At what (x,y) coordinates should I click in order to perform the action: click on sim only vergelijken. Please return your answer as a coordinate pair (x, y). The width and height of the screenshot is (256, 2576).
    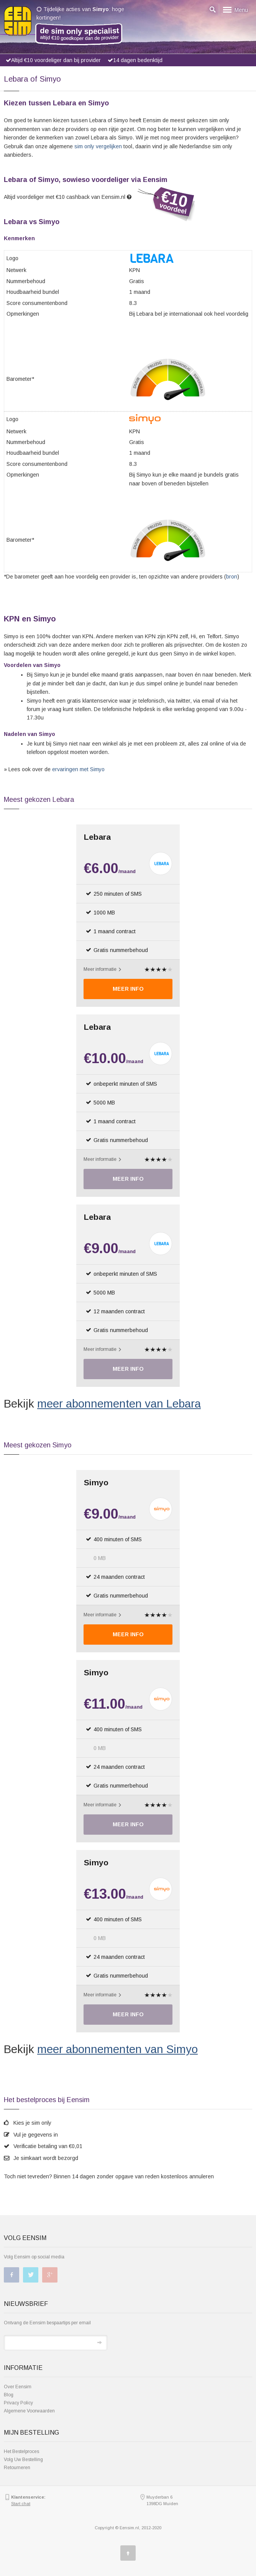
    Looking at the image, I should click on (98, 146).